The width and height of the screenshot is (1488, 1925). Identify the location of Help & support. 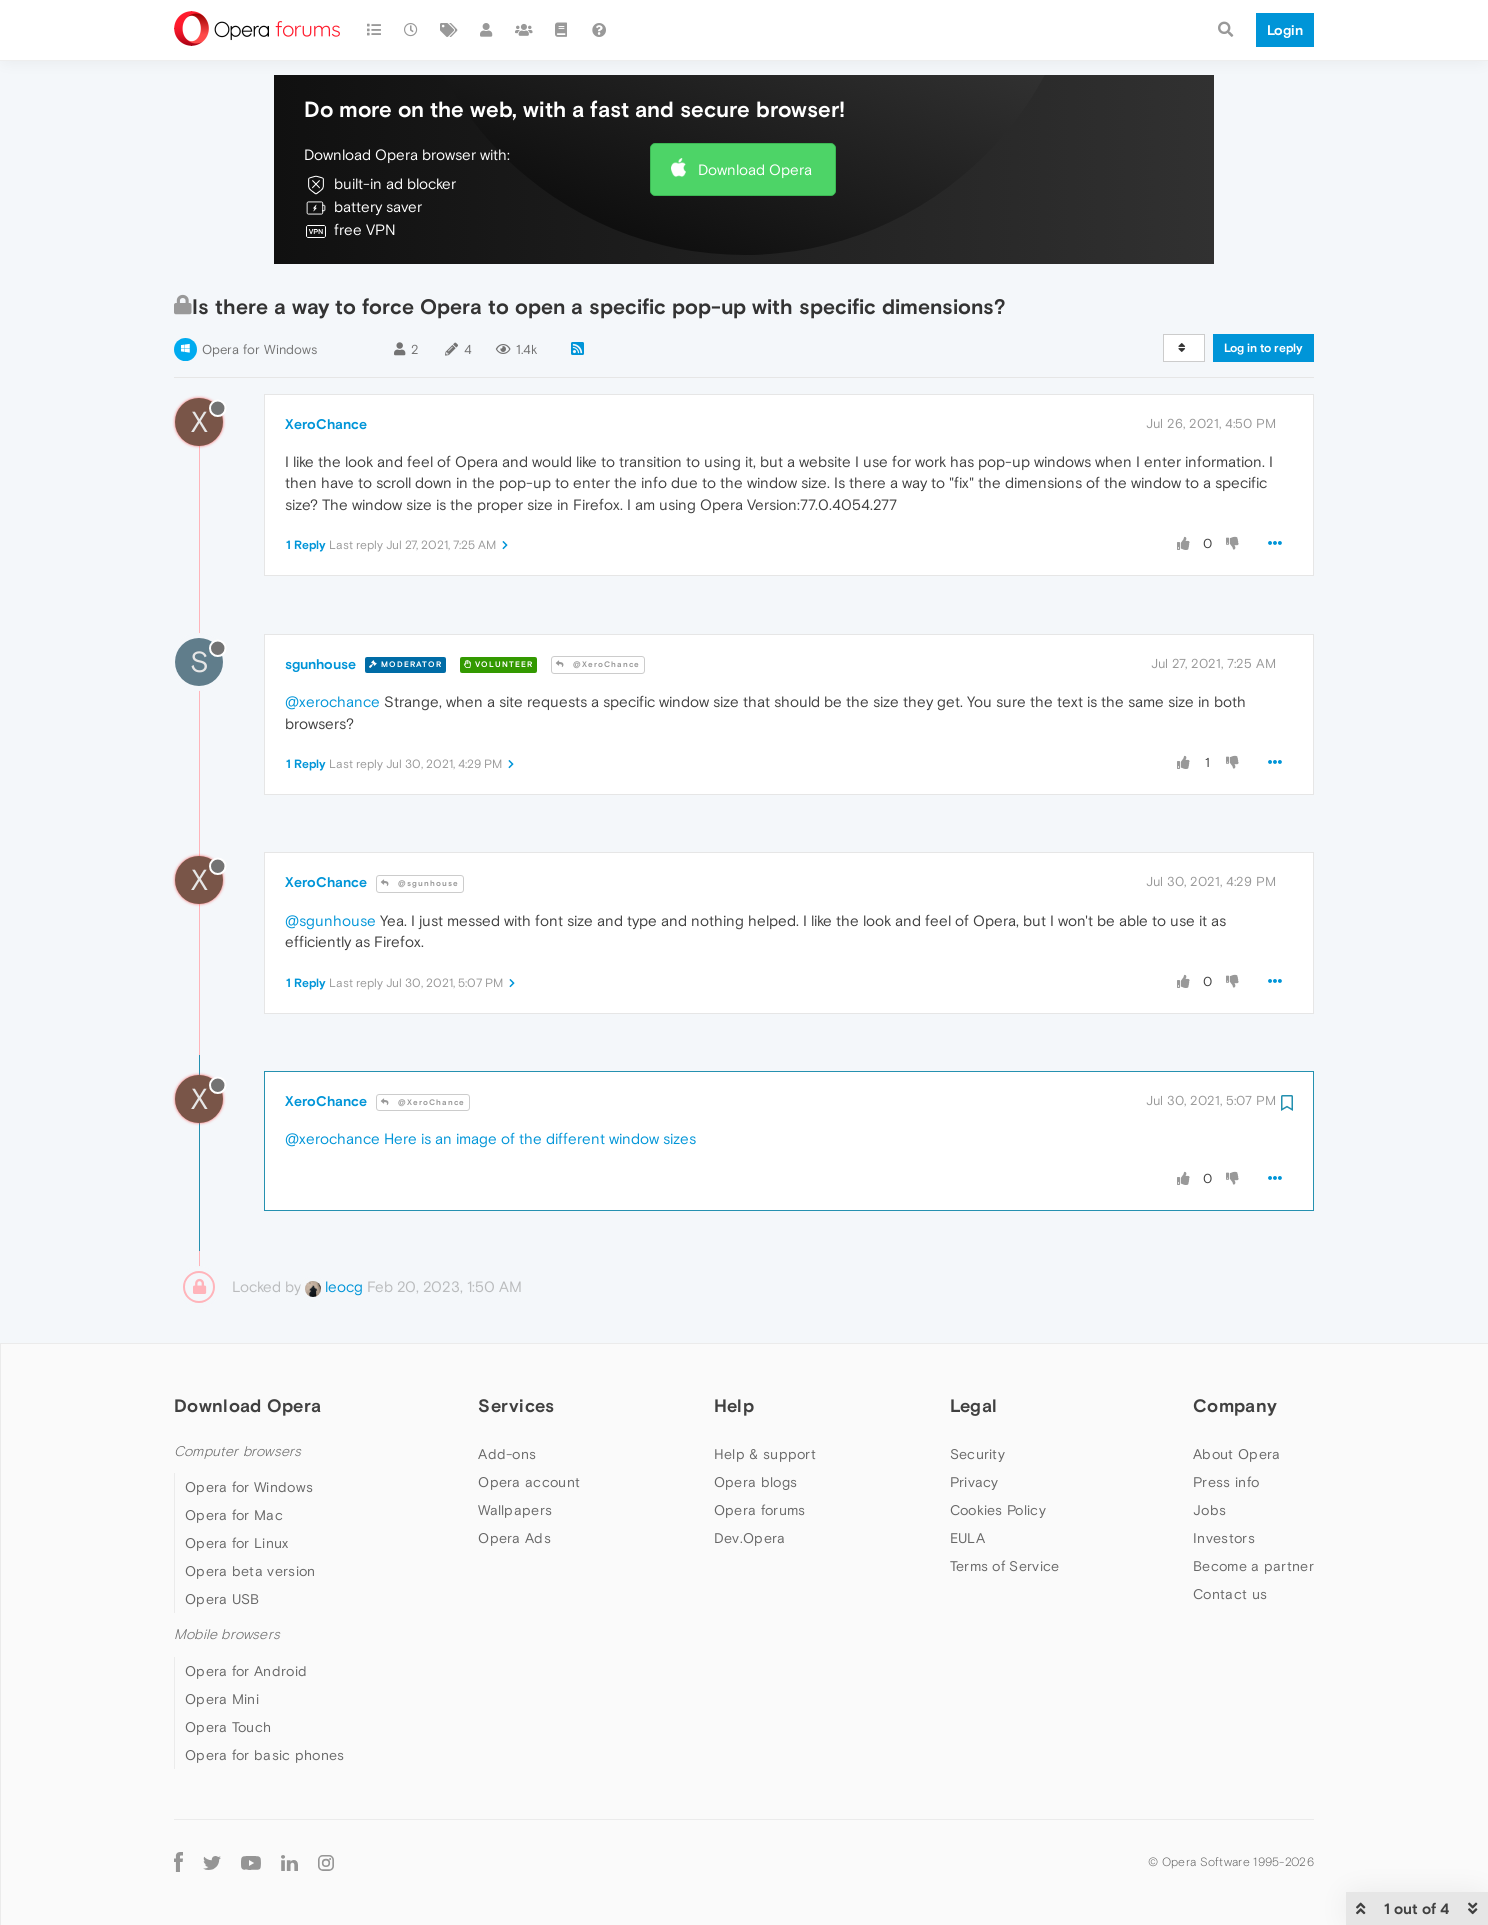
(765, 1454).